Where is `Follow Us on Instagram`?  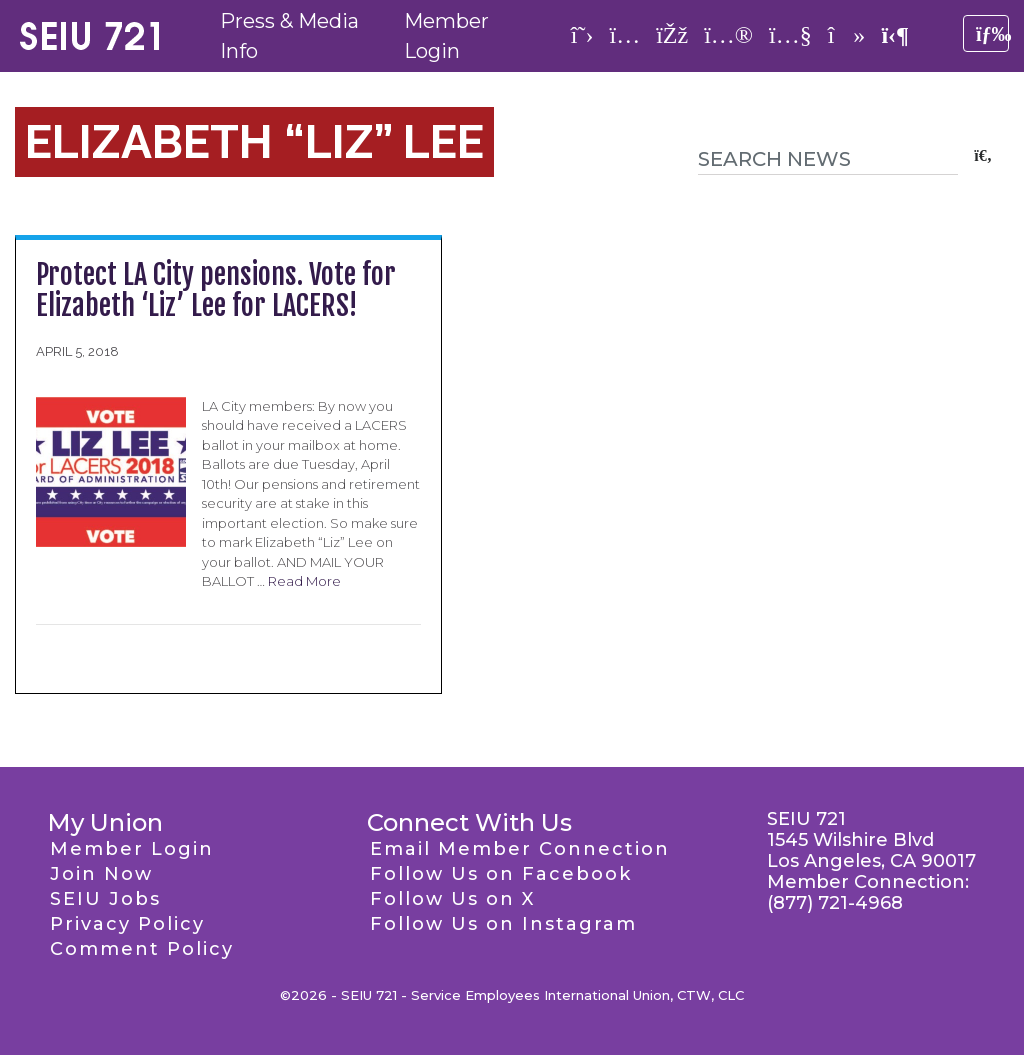 Follow Us on Instagram is located at coordinates (503, 924).